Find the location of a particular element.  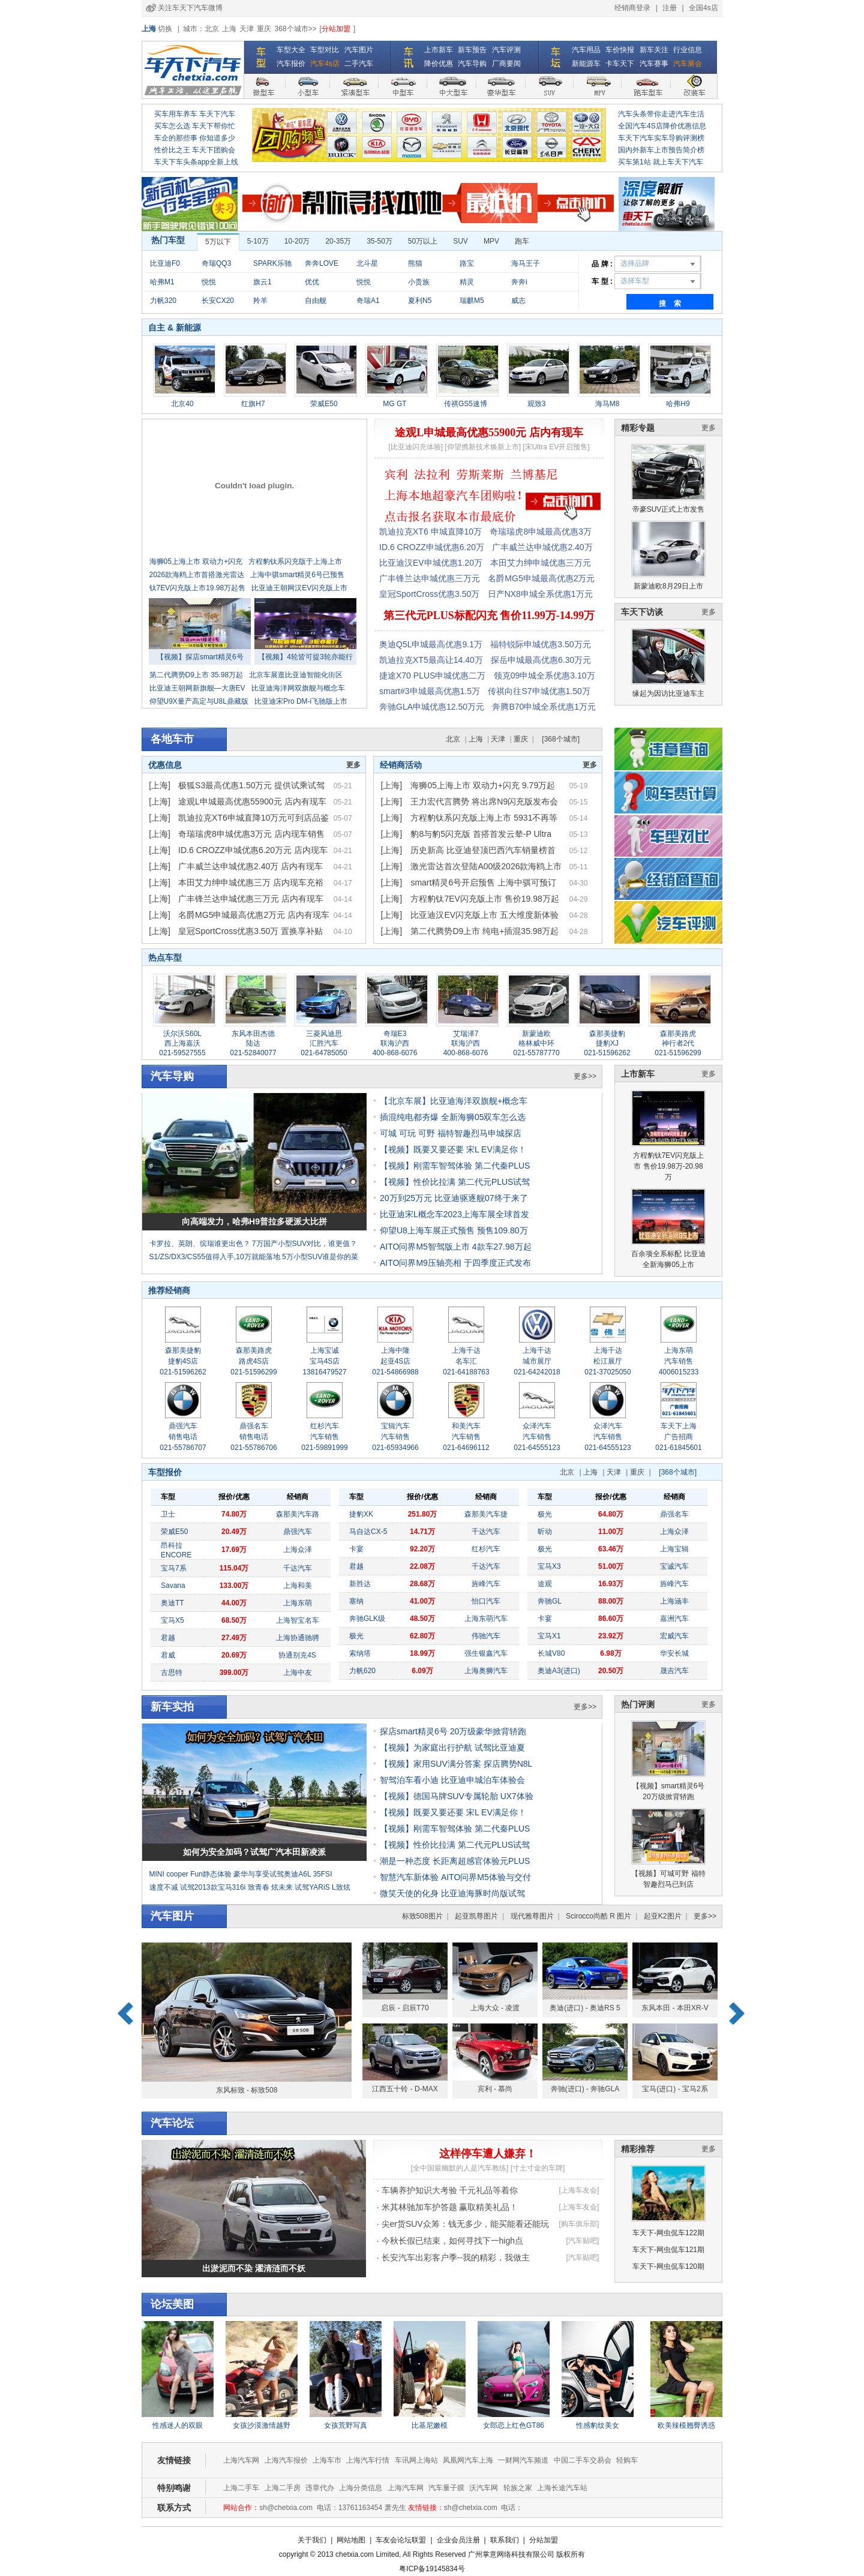

女郎恋上红色GT86 is located at coordinates (513, 2425).